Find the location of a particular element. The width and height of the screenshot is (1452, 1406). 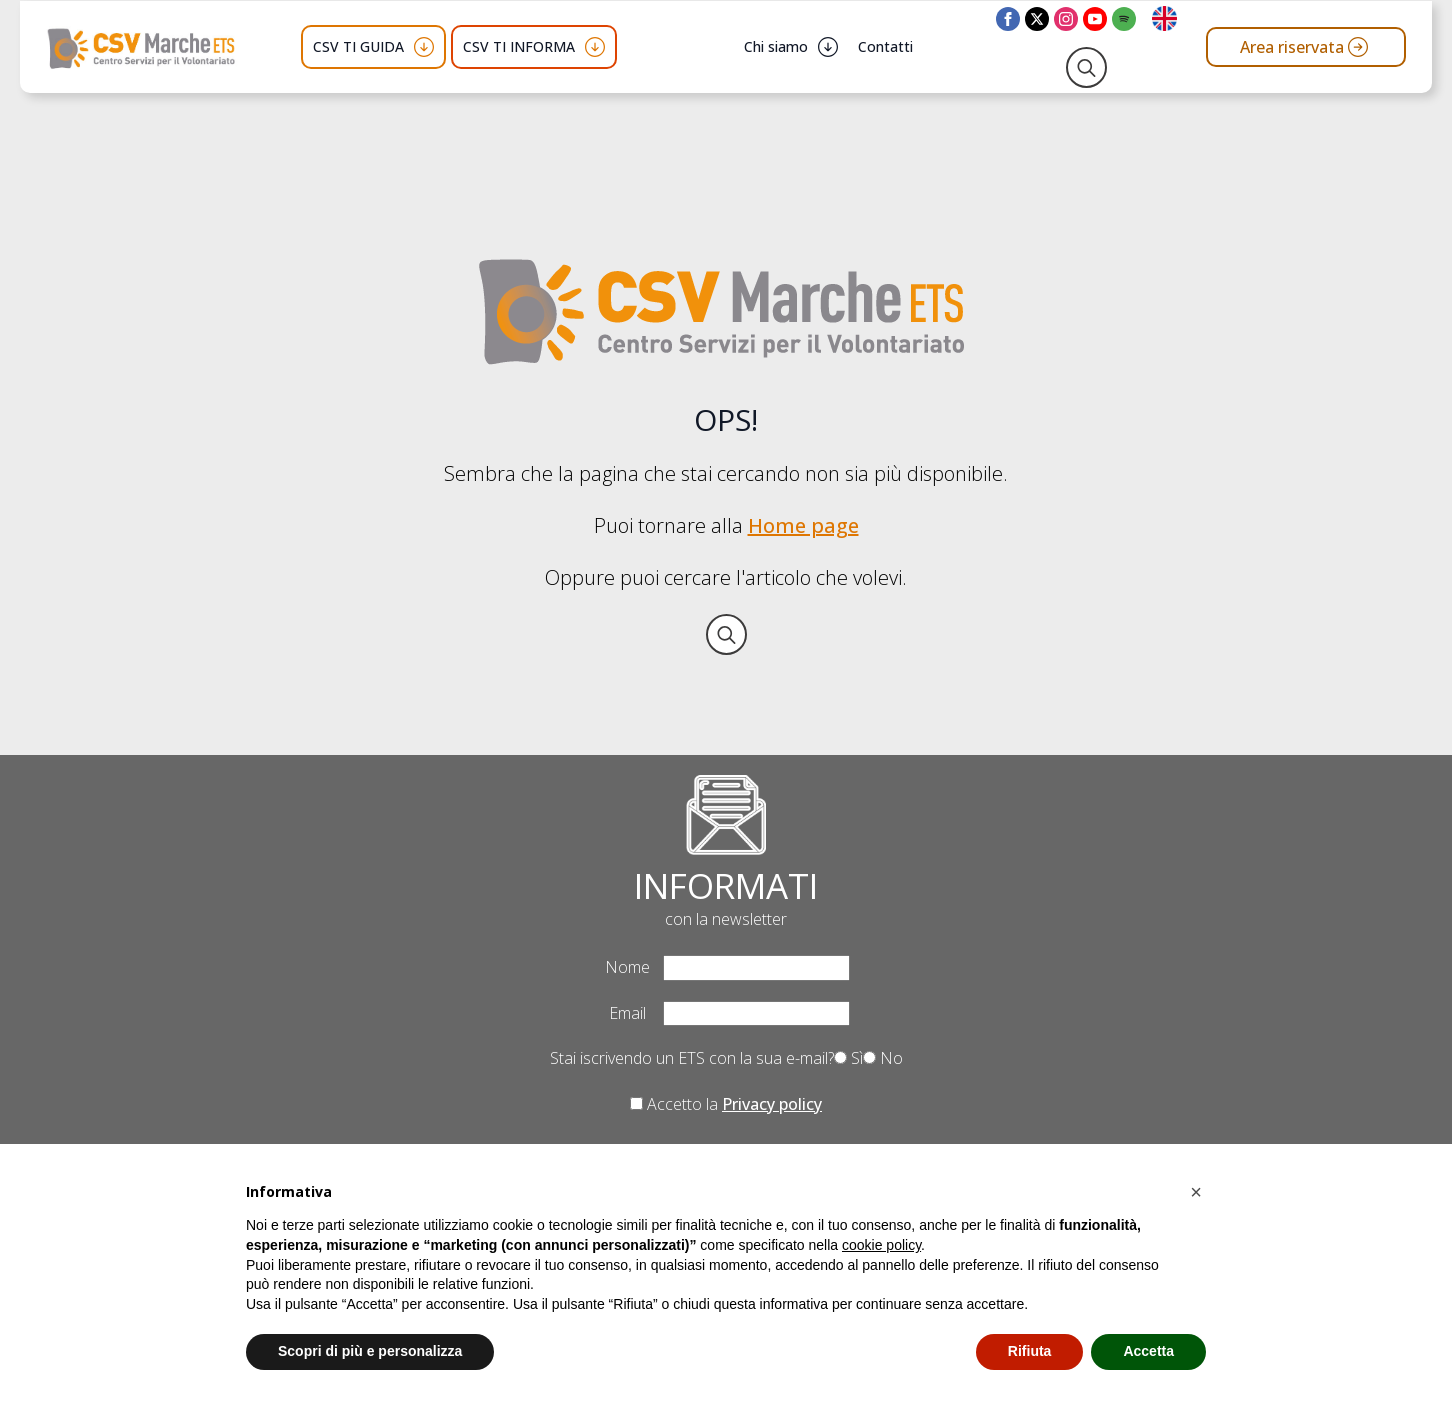

[Chi siamo Submenu] is located at coordinates (828, 47).